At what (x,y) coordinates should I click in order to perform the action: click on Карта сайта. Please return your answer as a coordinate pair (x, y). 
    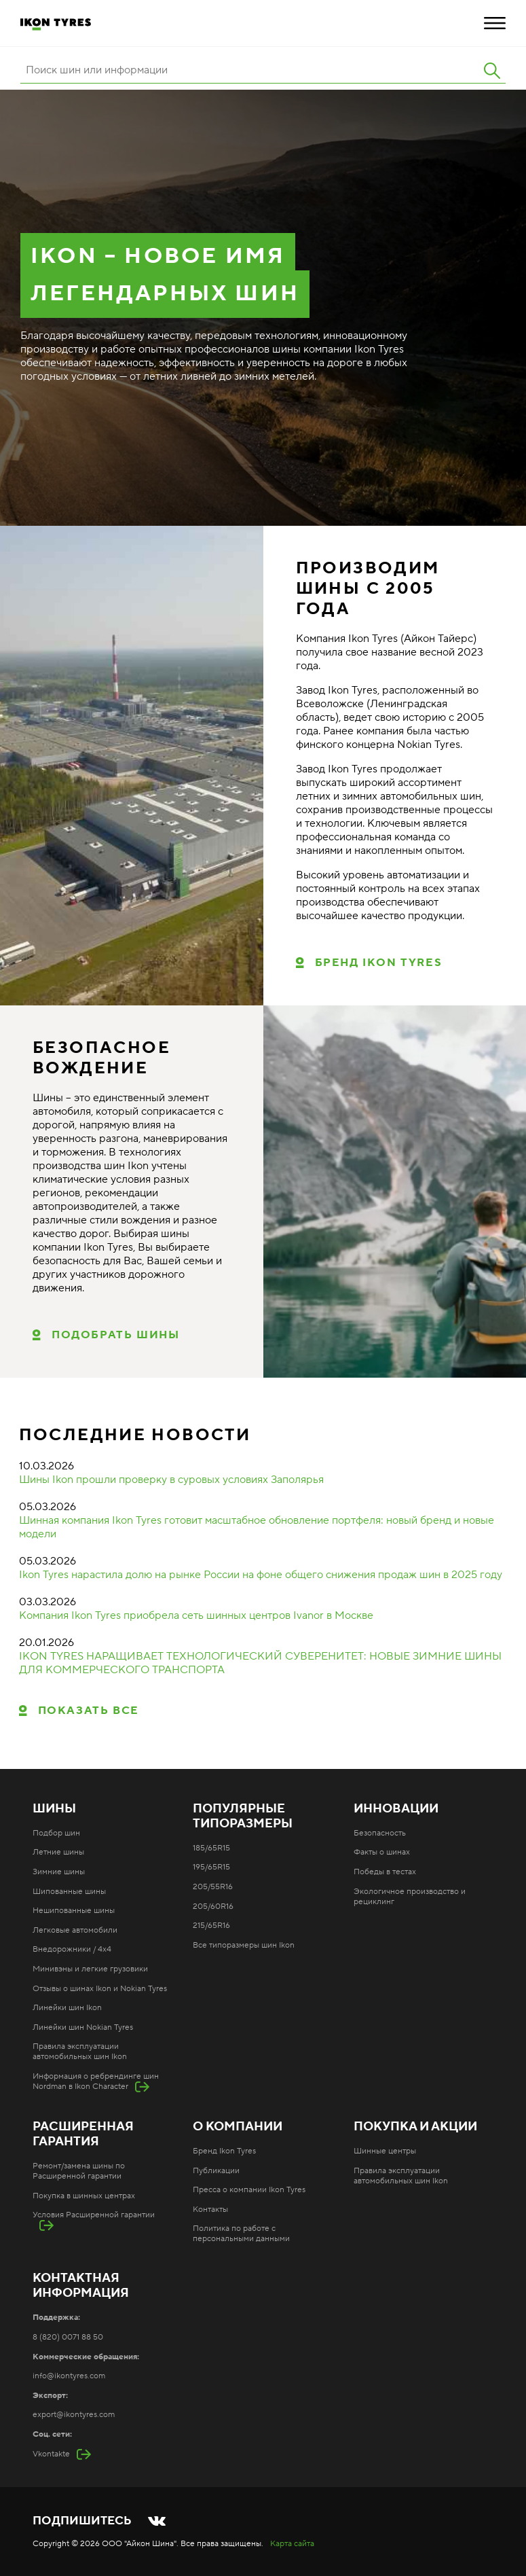
    Looking at the image, I should click on (292, 2544).